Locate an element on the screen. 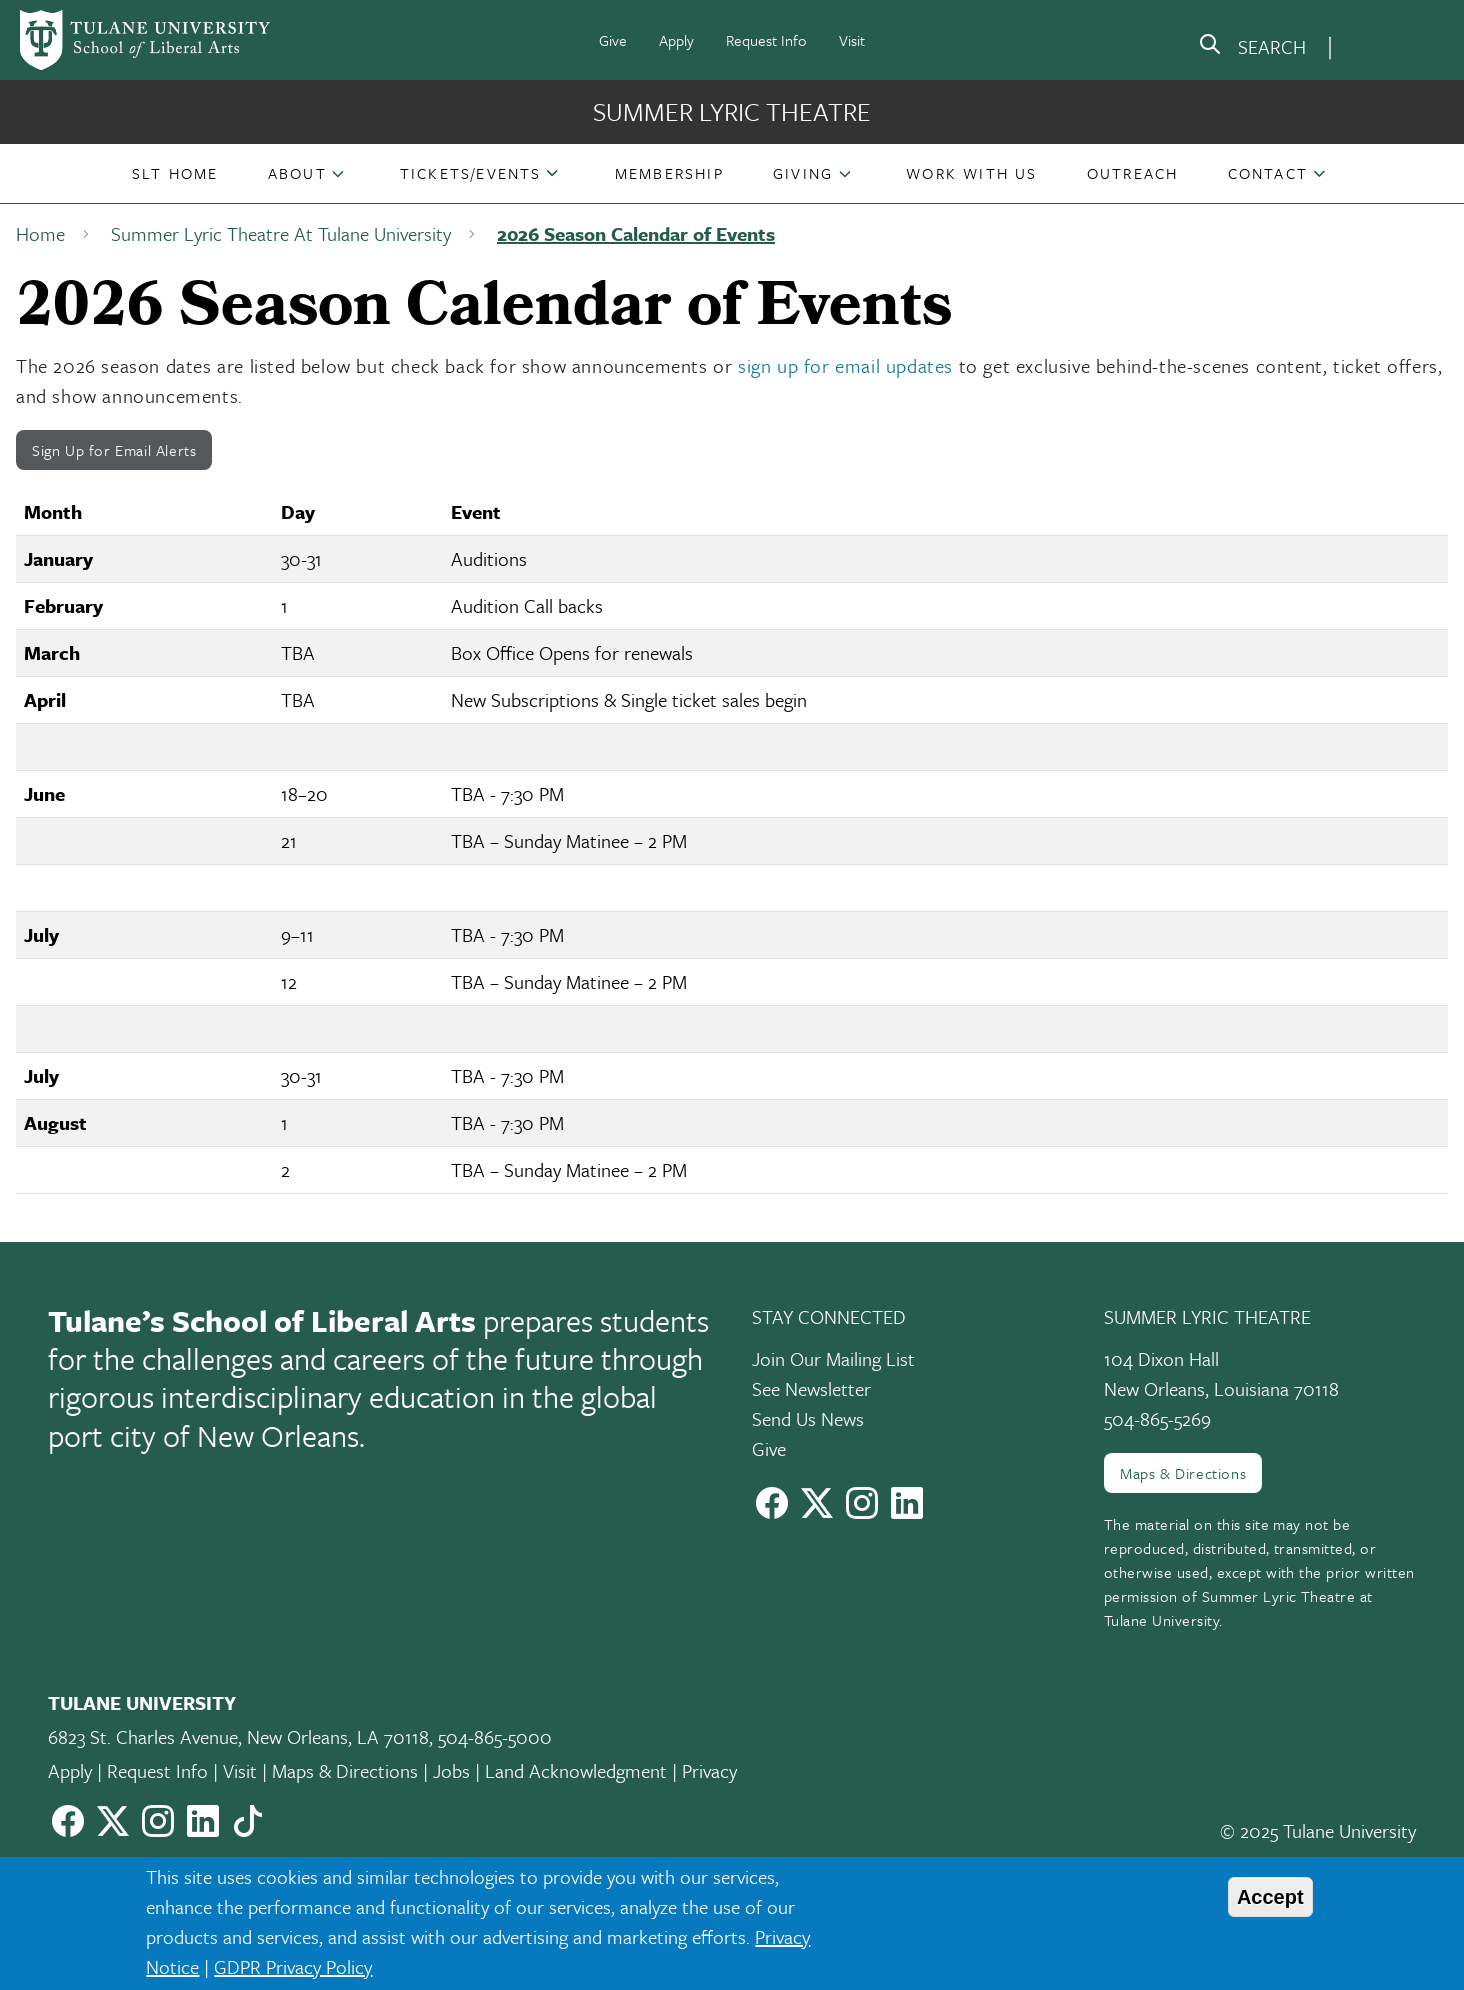 The image size is (1464, 1990). See Newsletter is located at coordinates (811, 1388).